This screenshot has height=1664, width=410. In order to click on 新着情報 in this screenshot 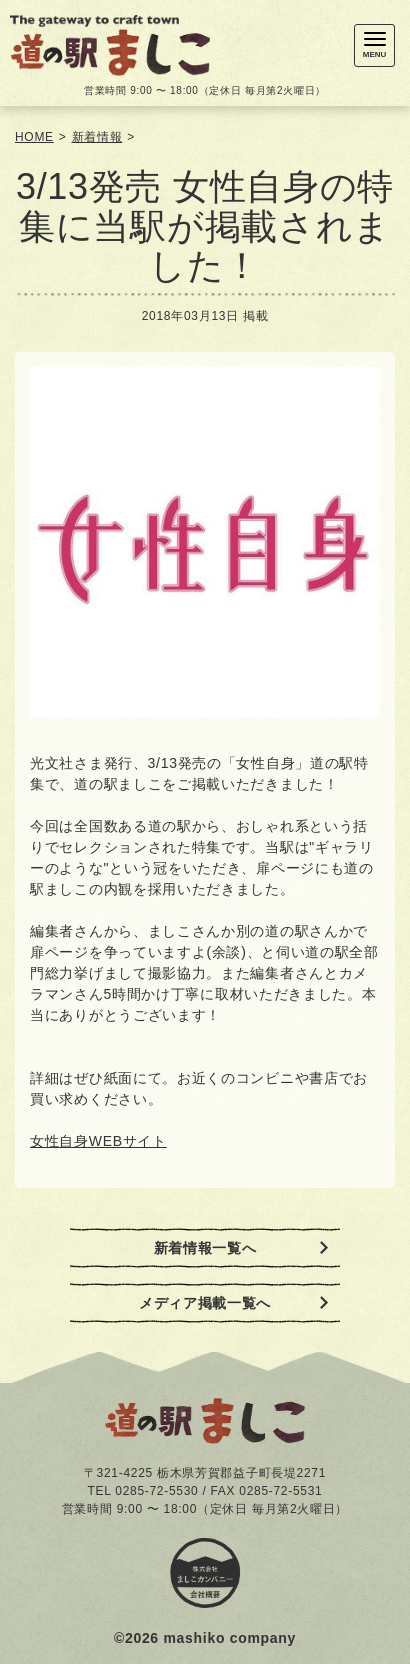, I will do `click(97, 137)`.